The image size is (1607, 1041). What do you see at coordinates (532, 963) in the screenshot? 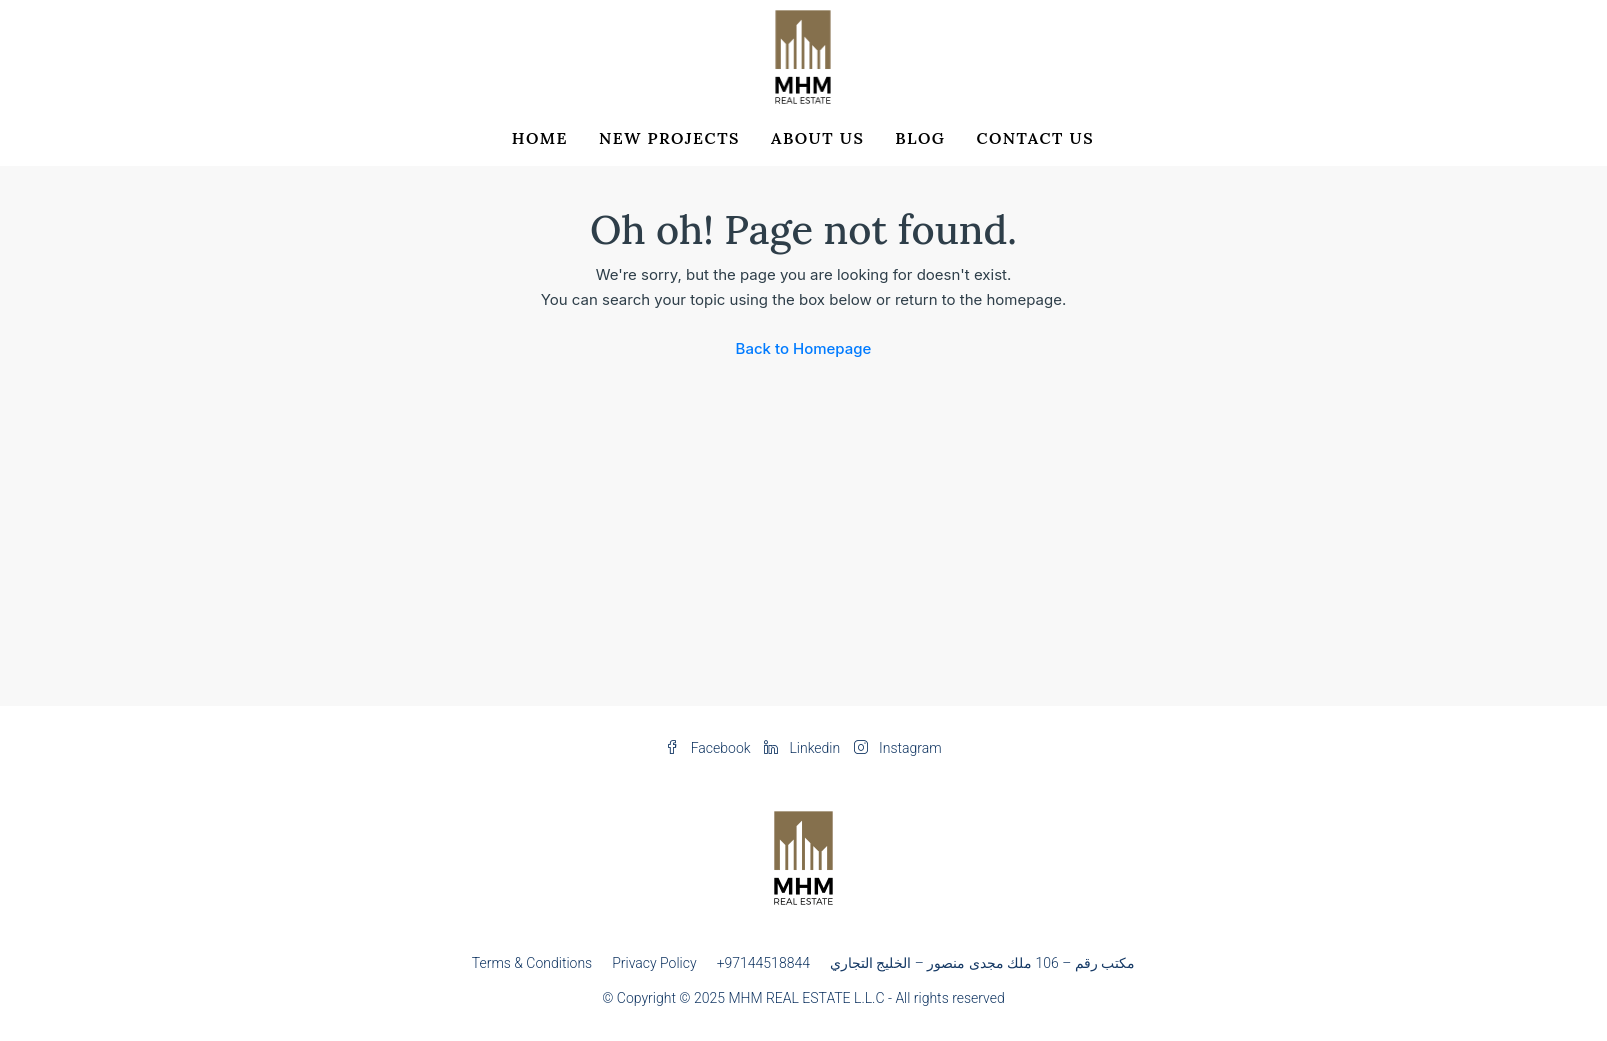
I see `Terms & Conditions` at bounding box center [532, 963].